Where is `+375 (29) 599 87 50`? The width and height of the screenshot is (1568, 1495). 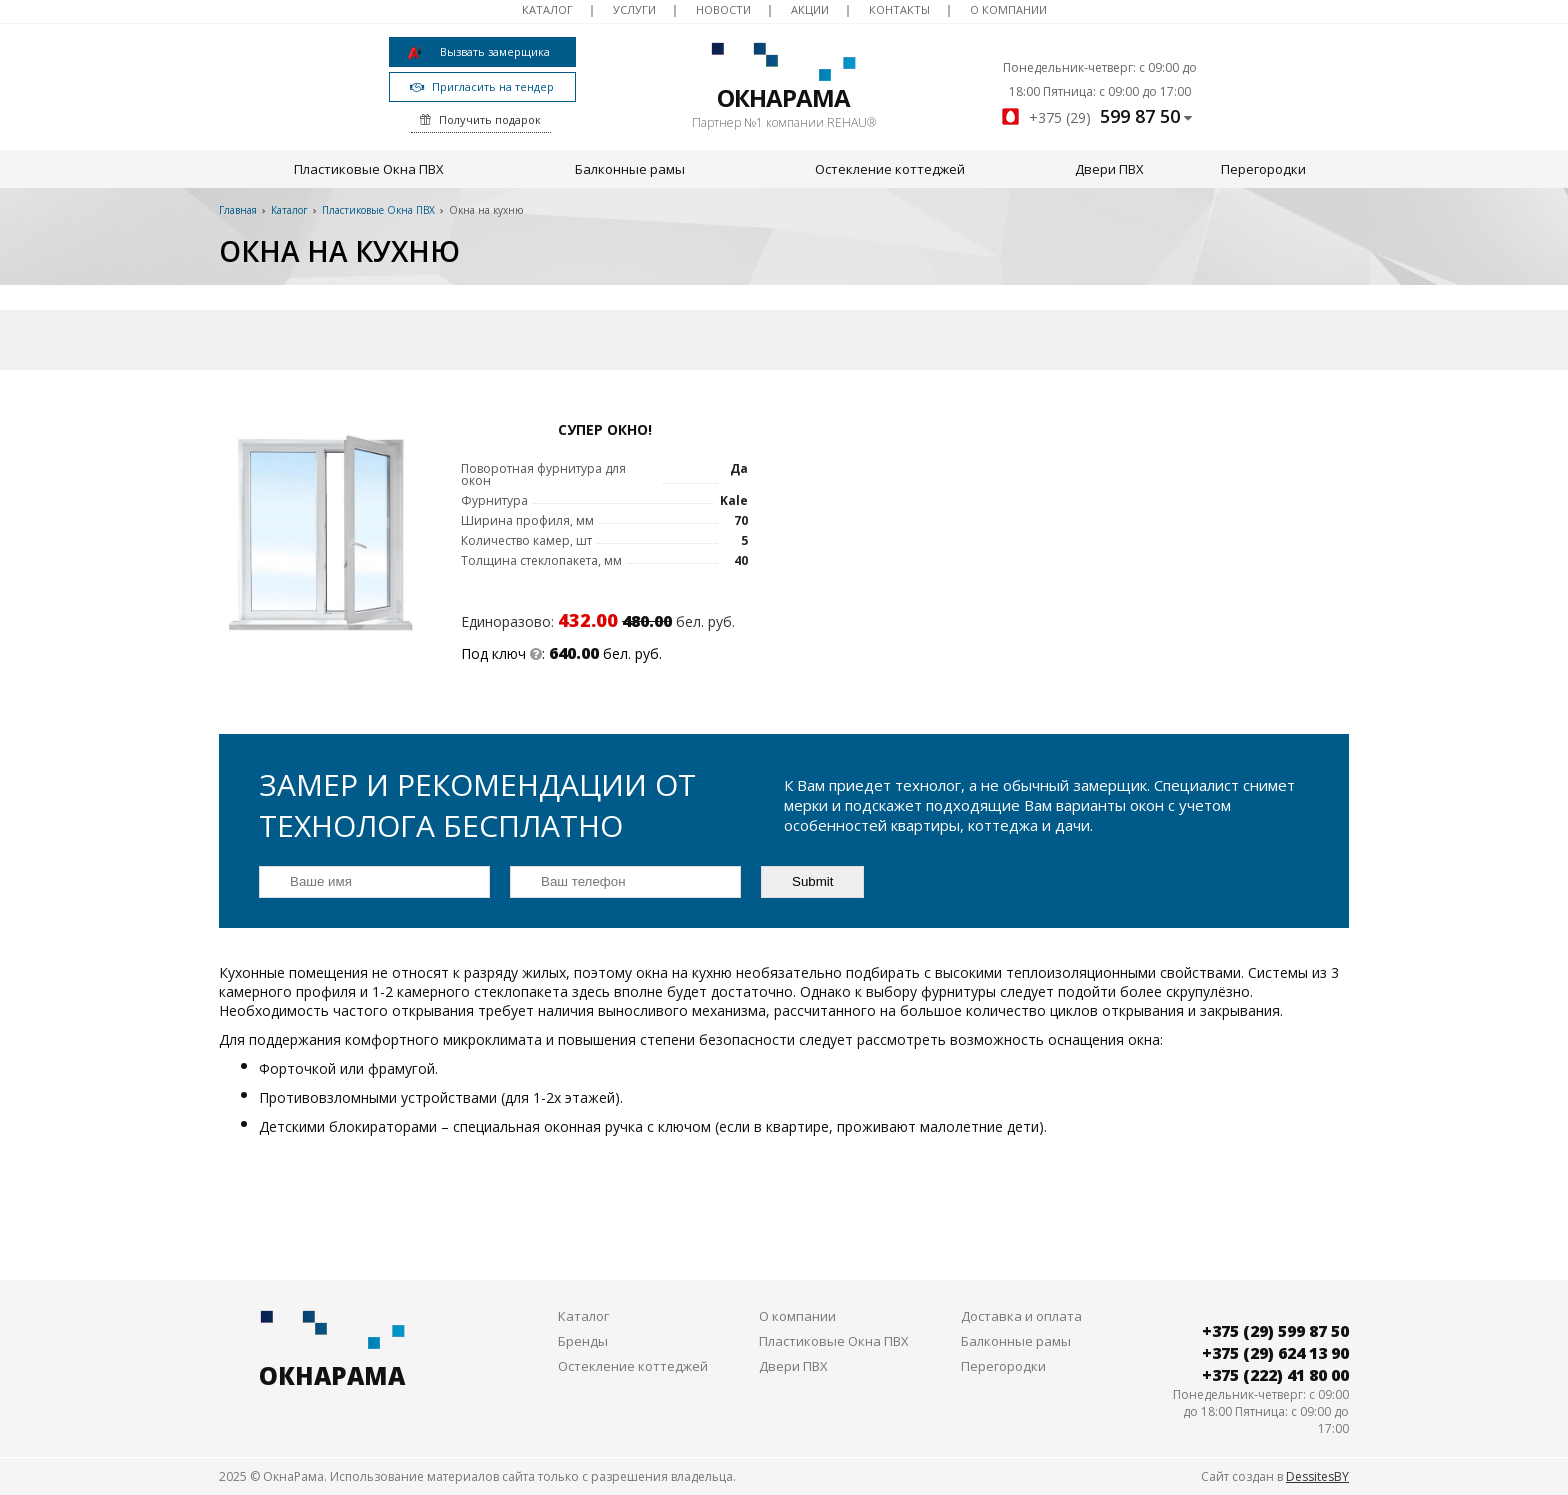
+375 (29) 599 87 50 is located at coordinates (1275, 1331).